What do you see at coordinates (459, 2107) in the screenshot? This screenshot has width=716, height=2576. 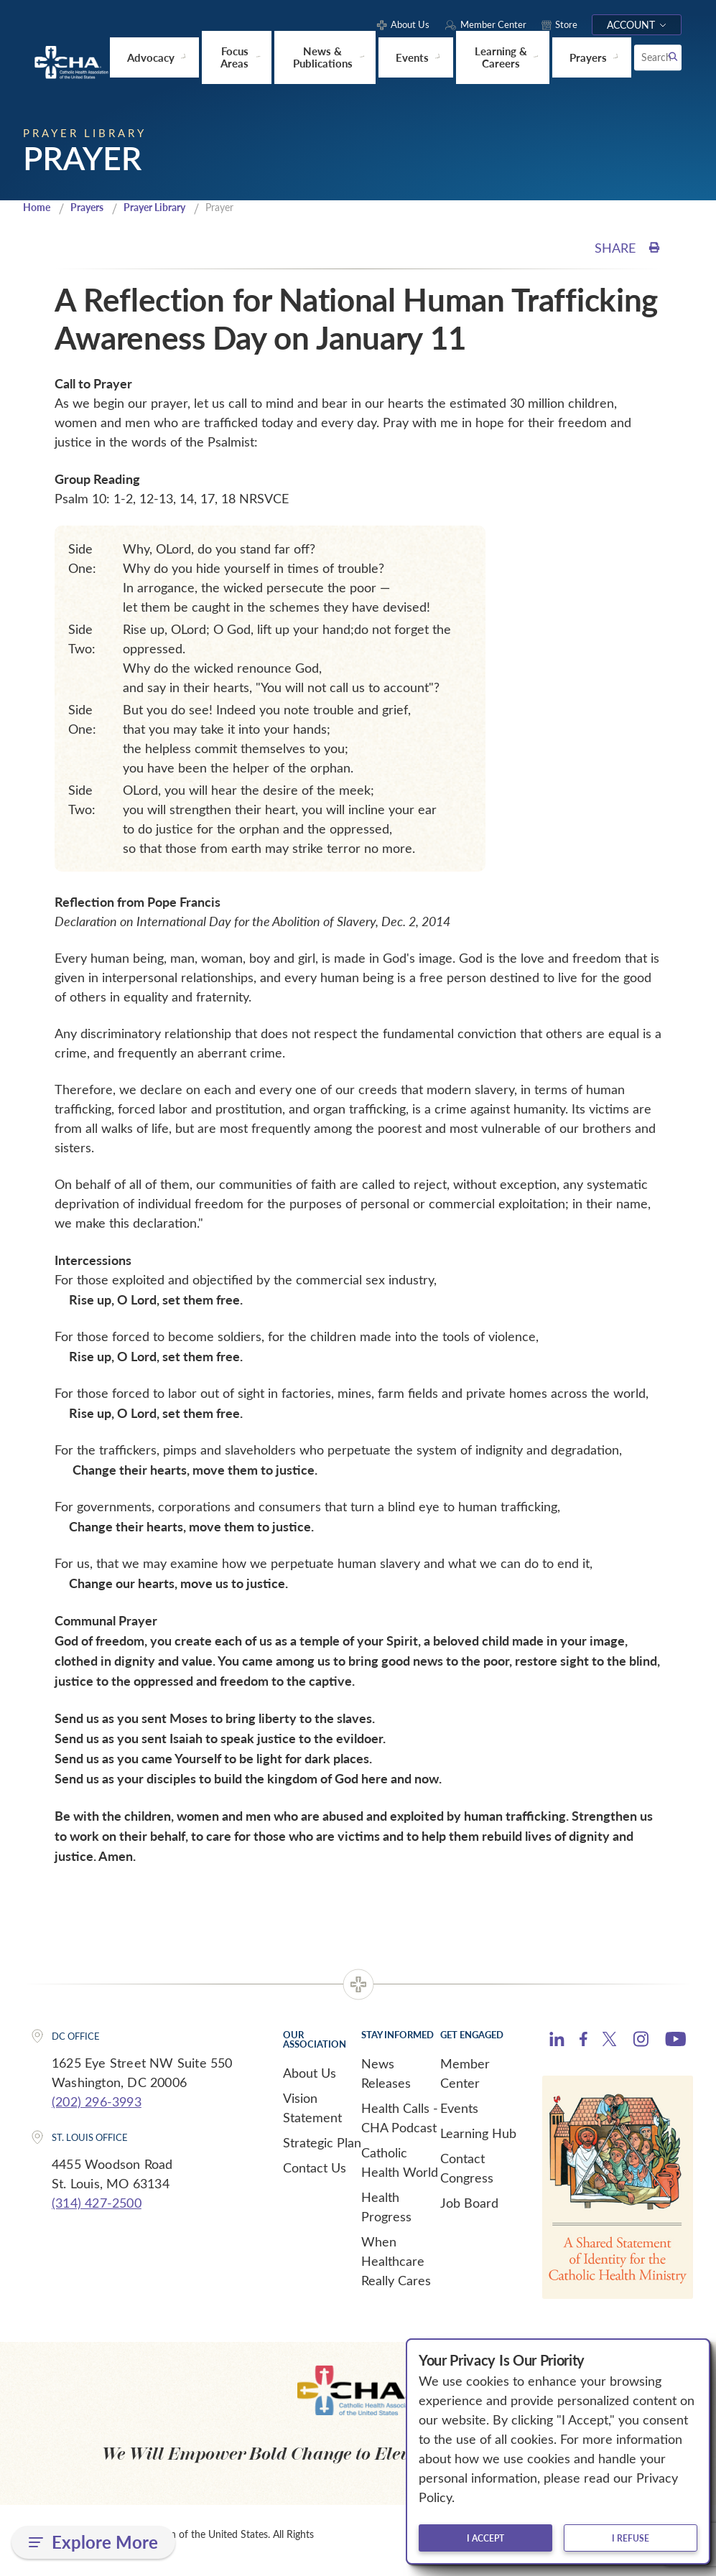 I see `Events` at bounding box center [459, 2107].